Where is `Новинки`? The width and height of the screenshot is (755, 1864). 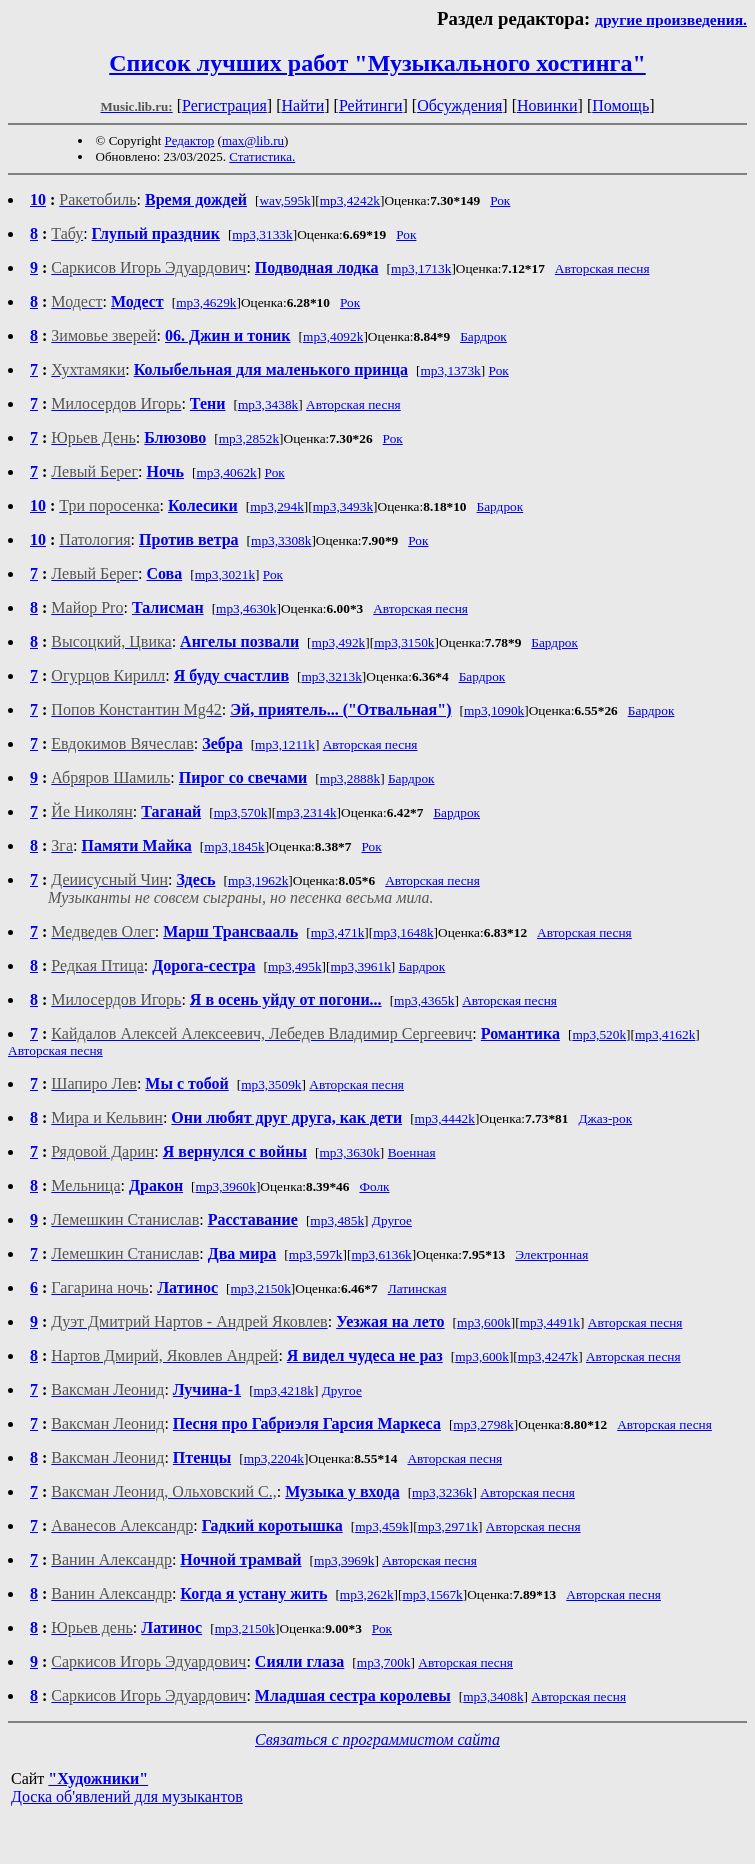 Новинки is located at coordinates (547, 105).